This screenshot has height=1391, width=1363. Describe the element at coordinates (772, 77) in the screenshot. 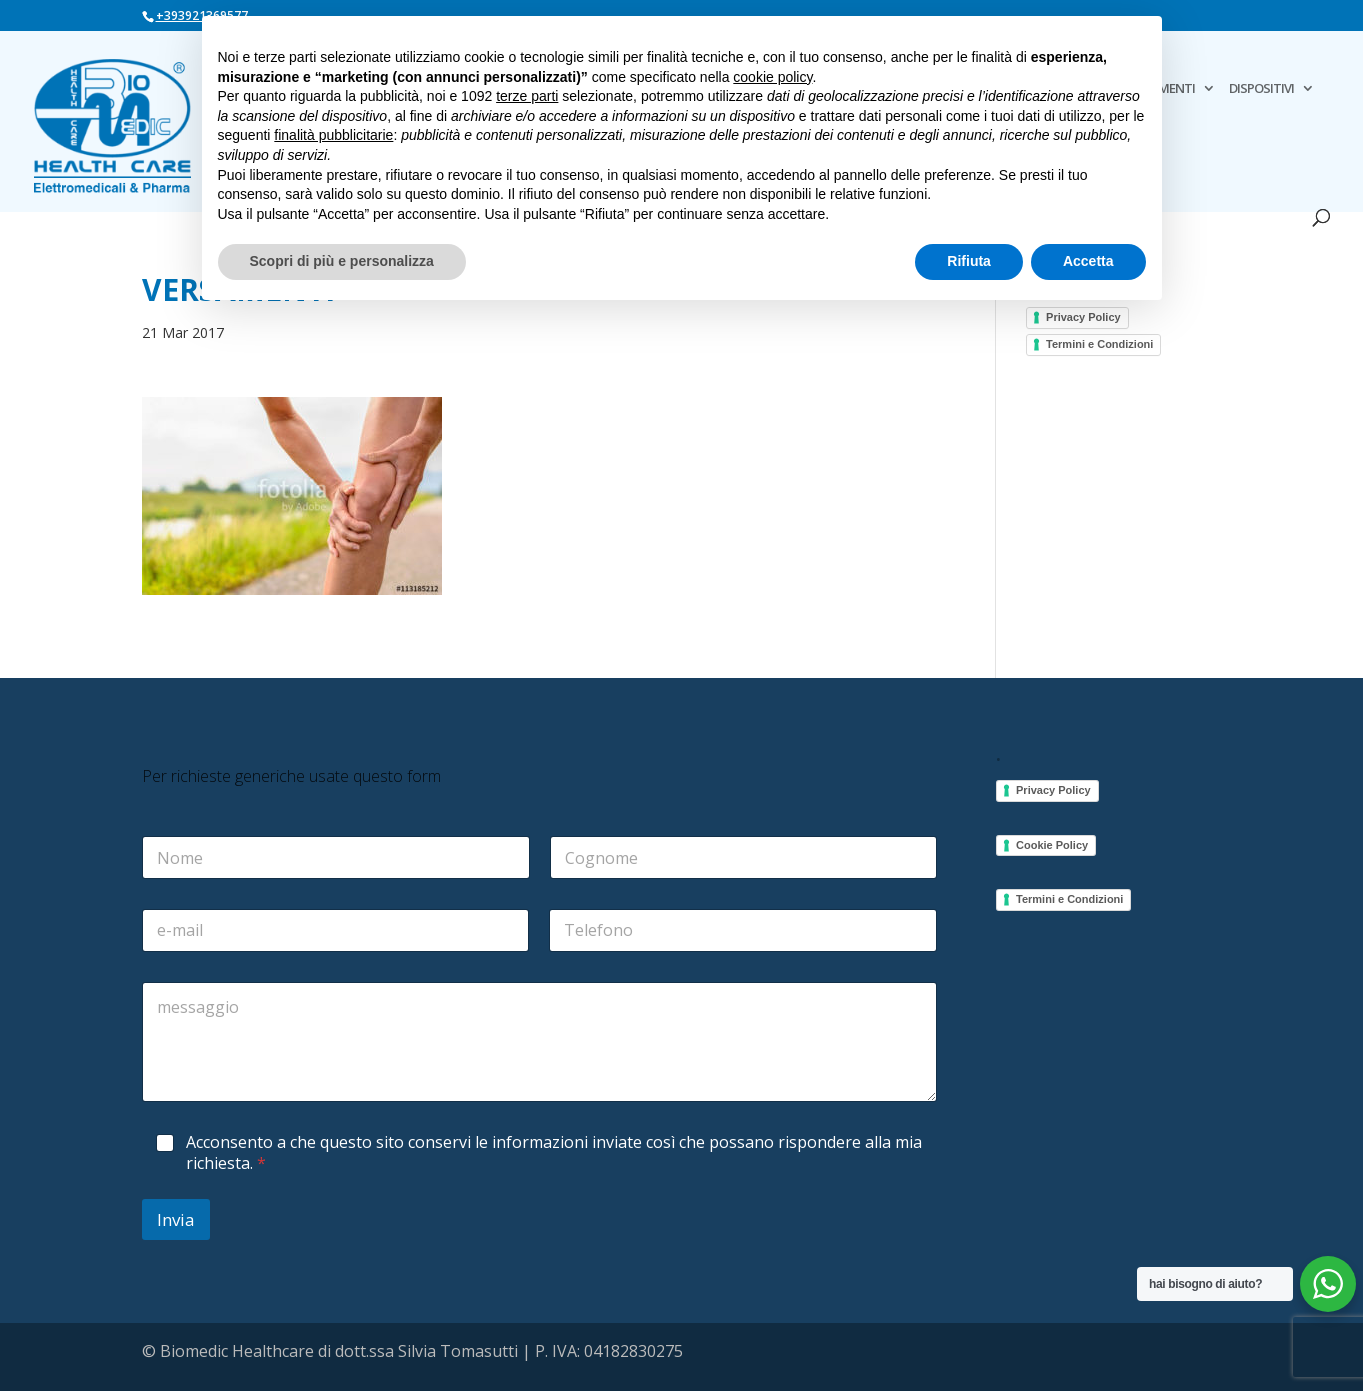

I see `cookie policy [button]` at that location.